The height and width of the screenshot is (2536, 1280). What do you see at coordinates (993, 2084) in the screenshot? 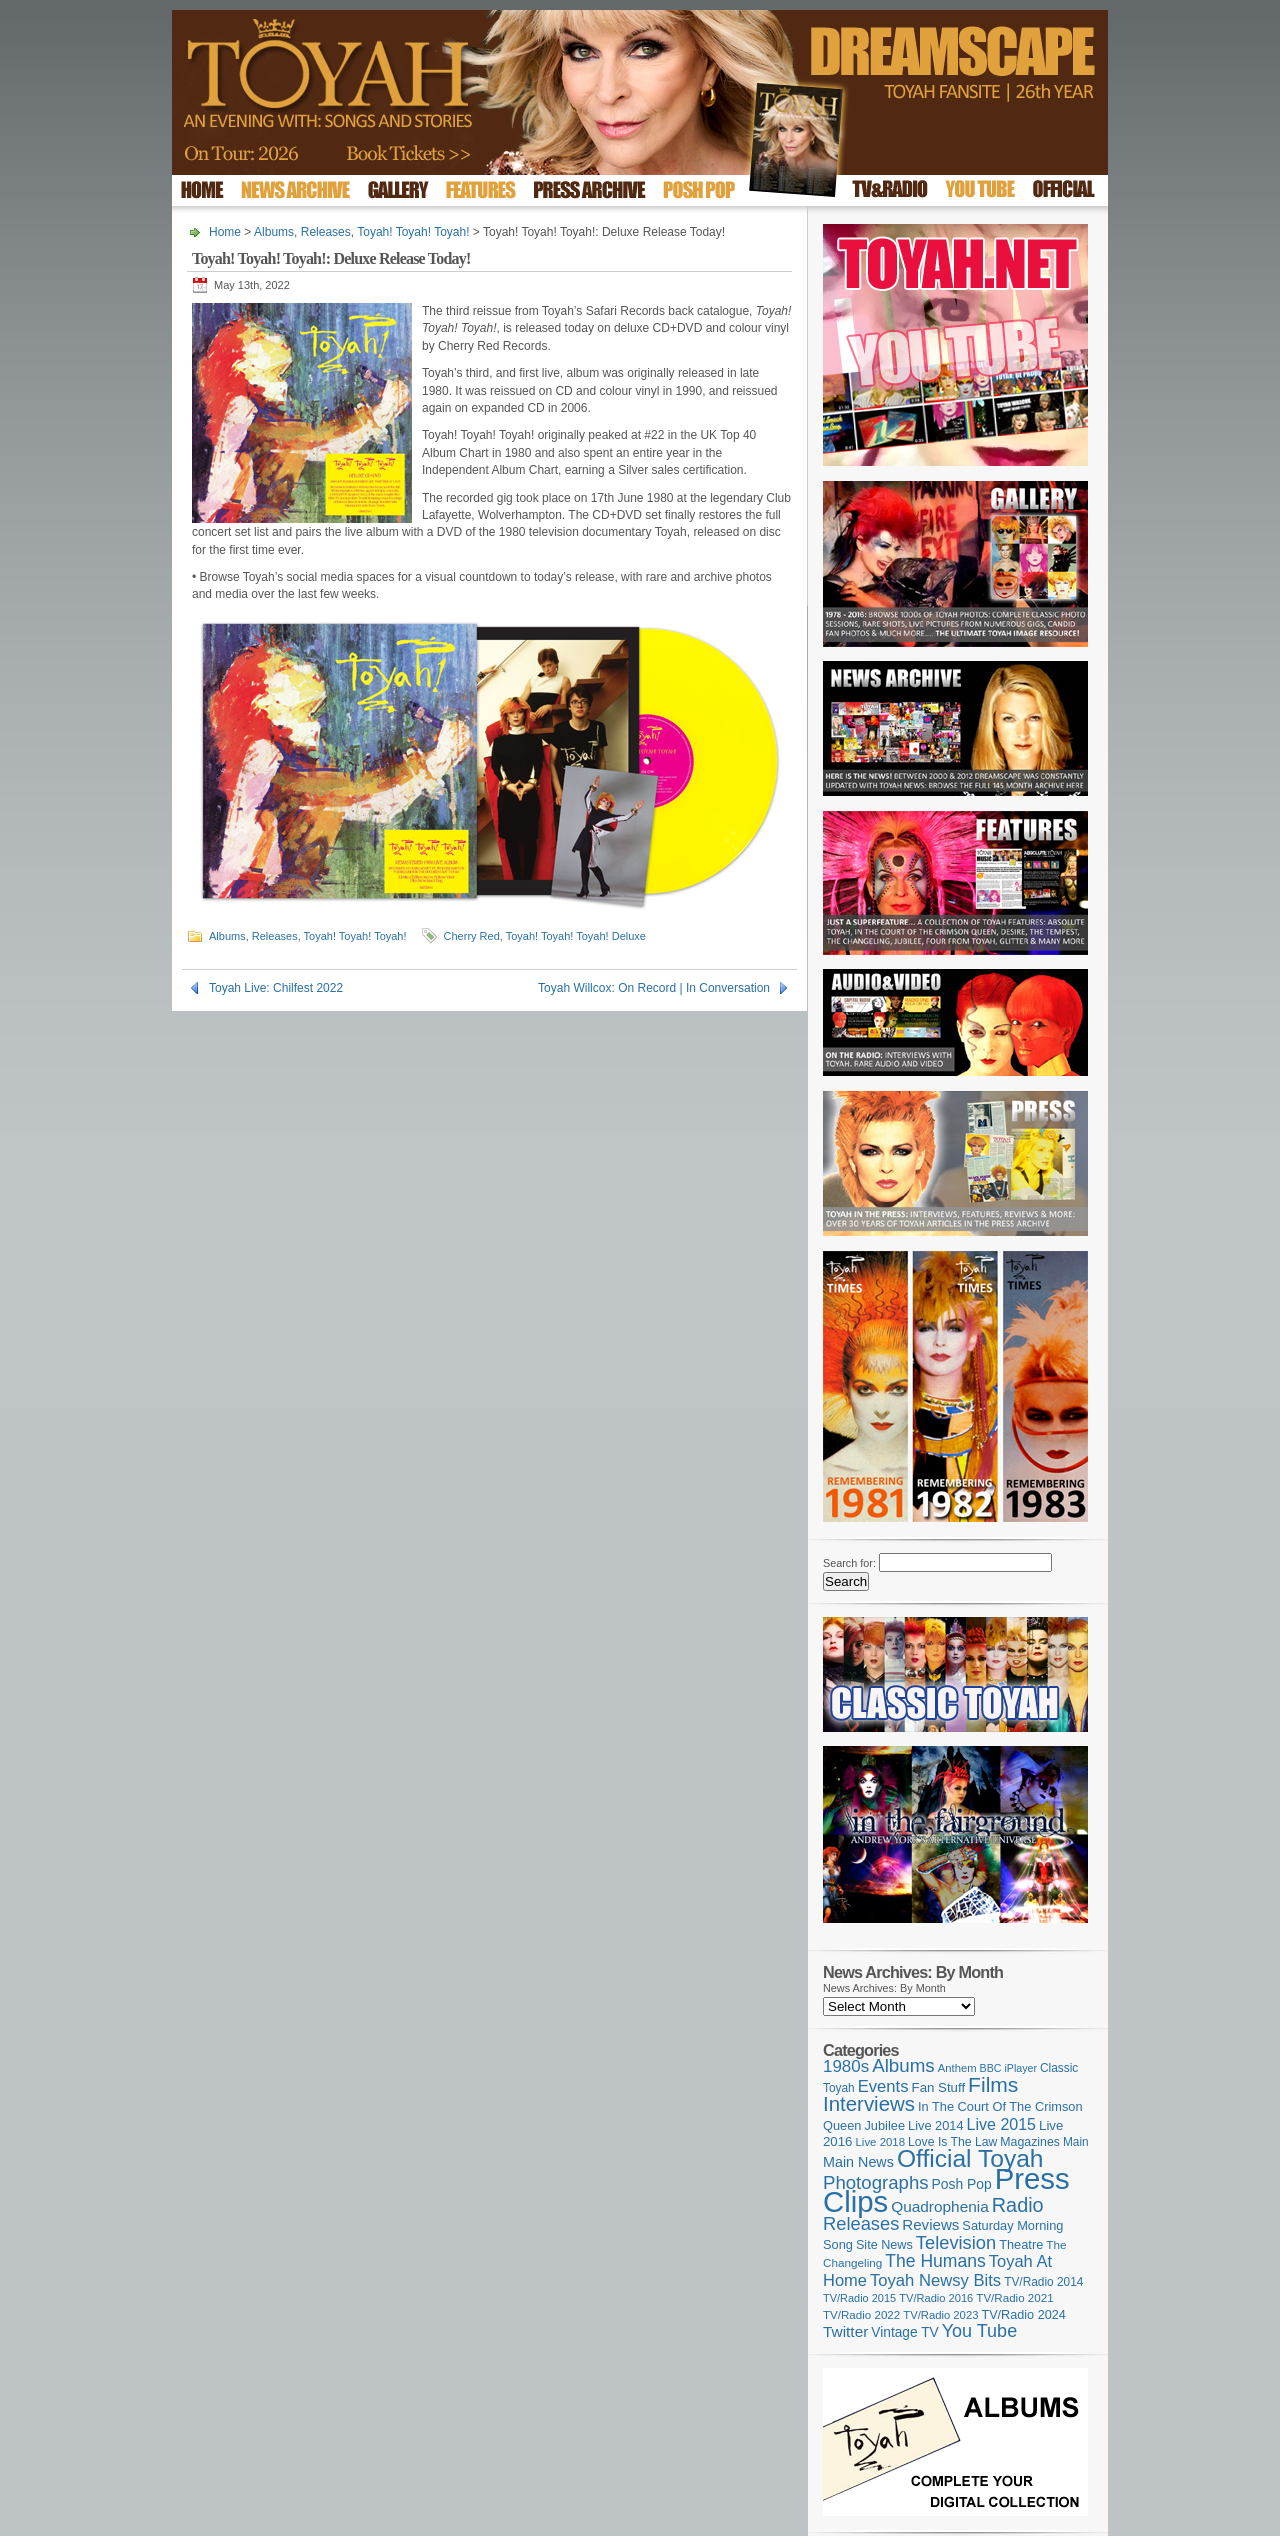
I see `Films [Films (429 items)]` at bounding box center [993, 2084].